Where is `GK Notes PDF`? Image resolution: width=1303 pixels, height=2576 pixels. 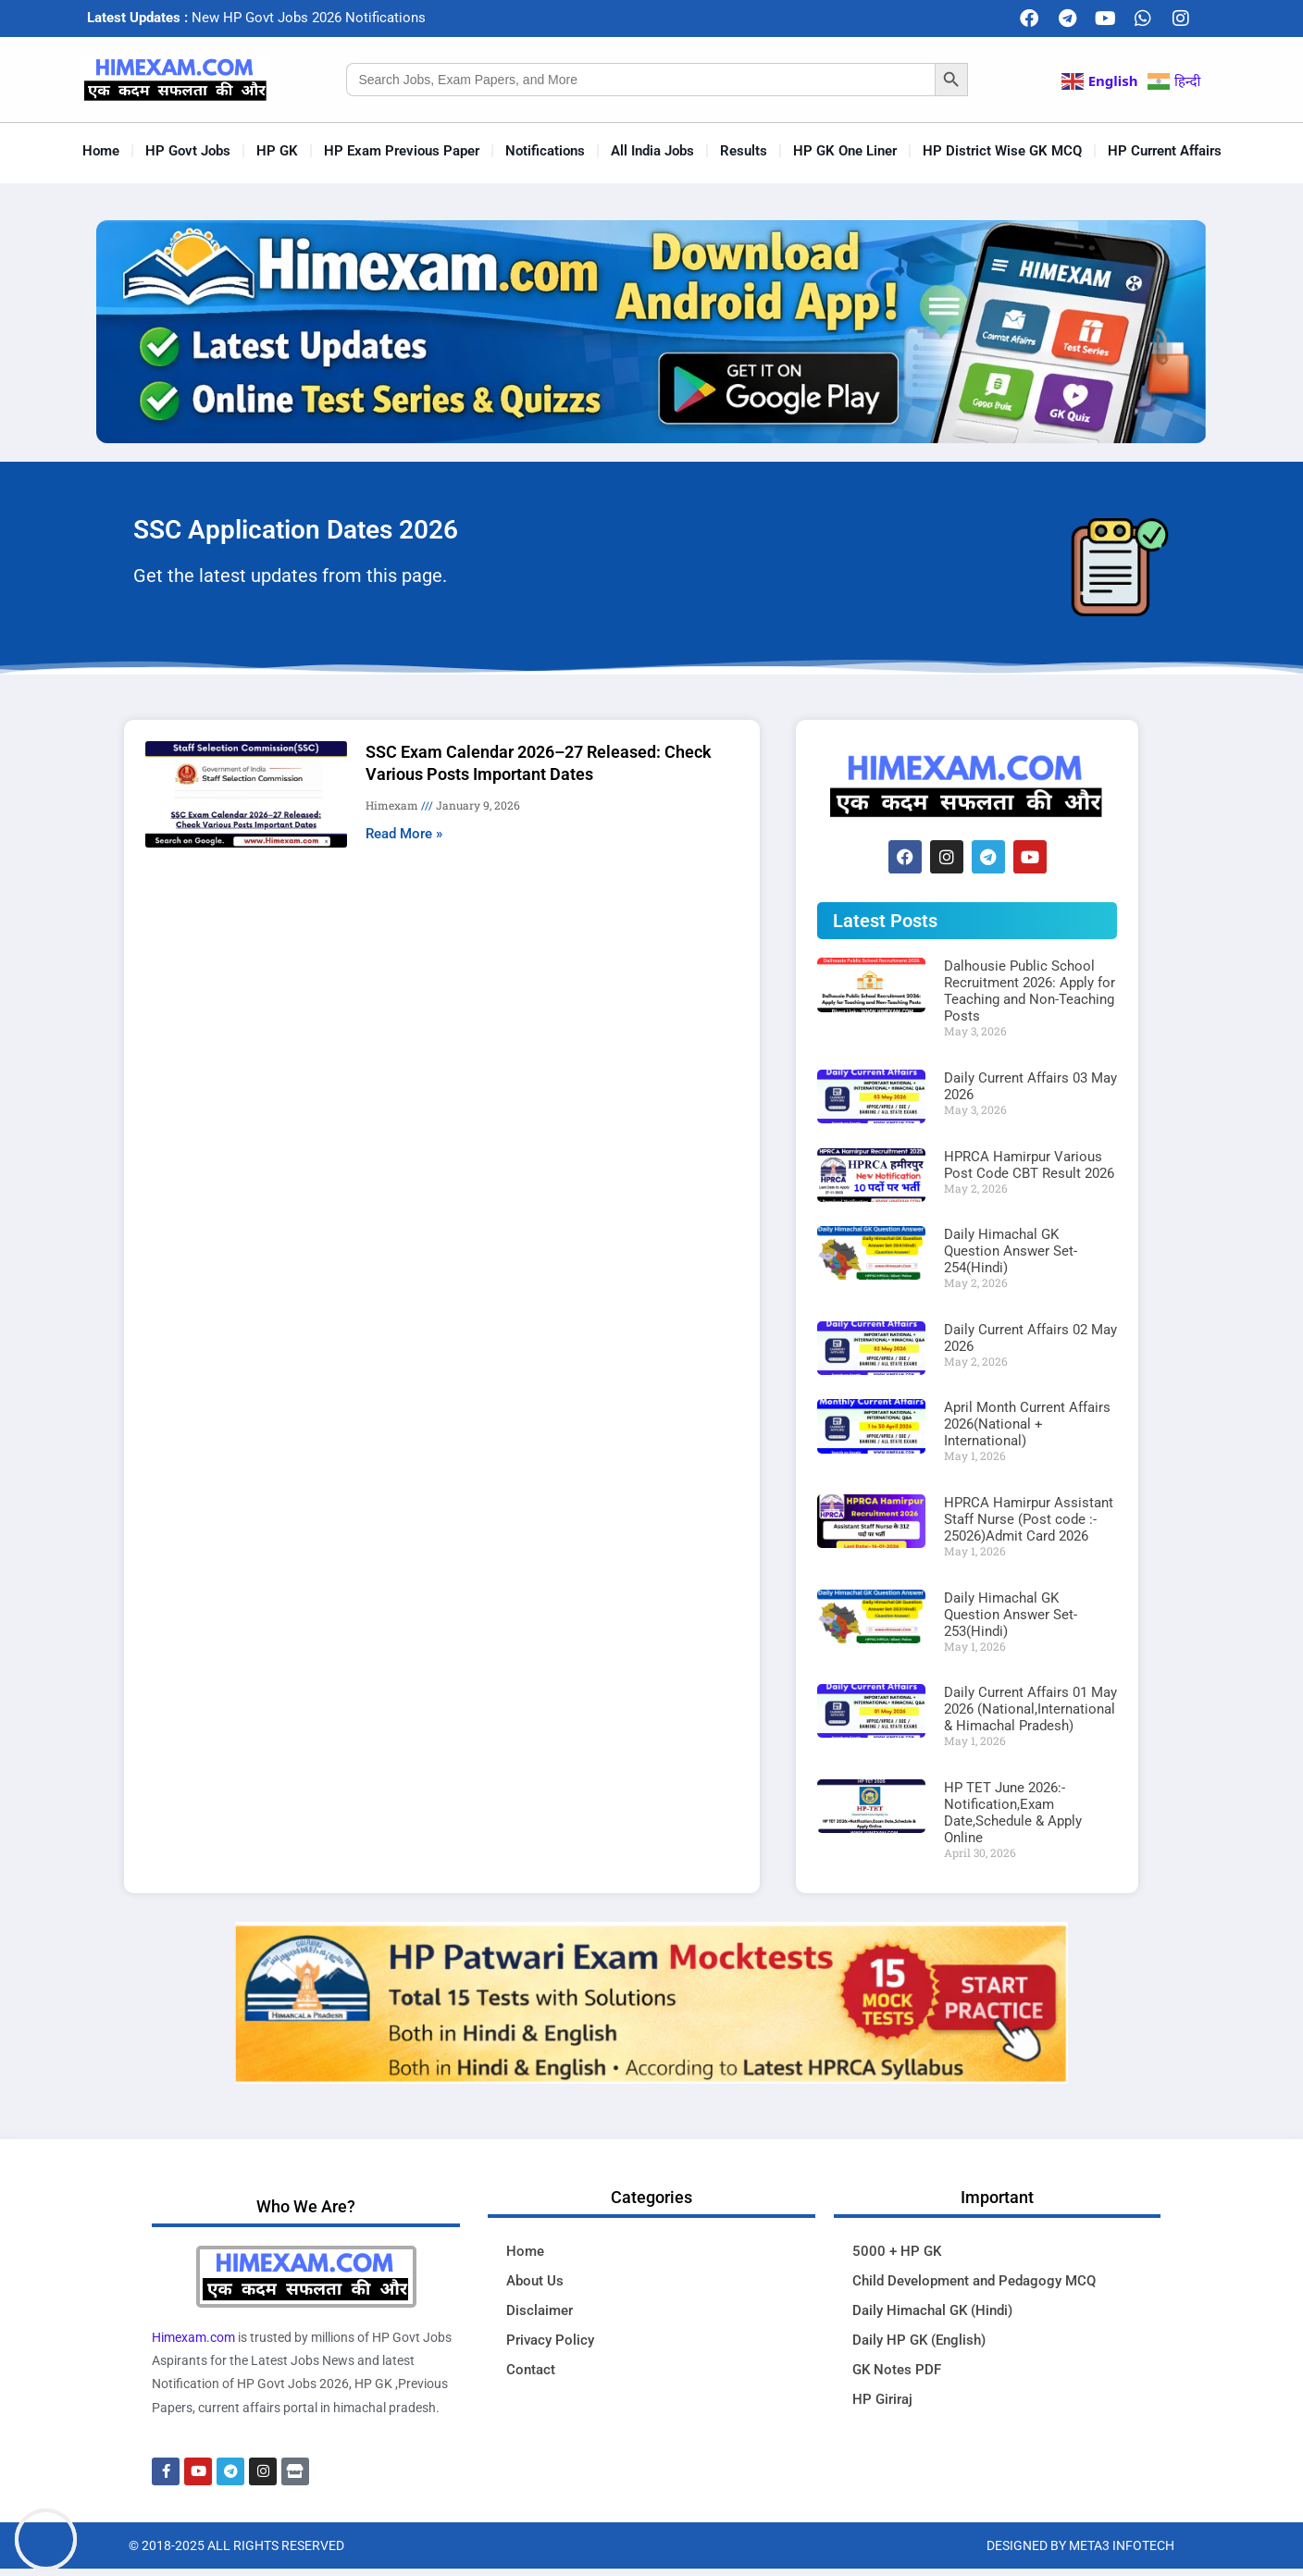 GK Notes PDF is located at coordinates (896, 2369).